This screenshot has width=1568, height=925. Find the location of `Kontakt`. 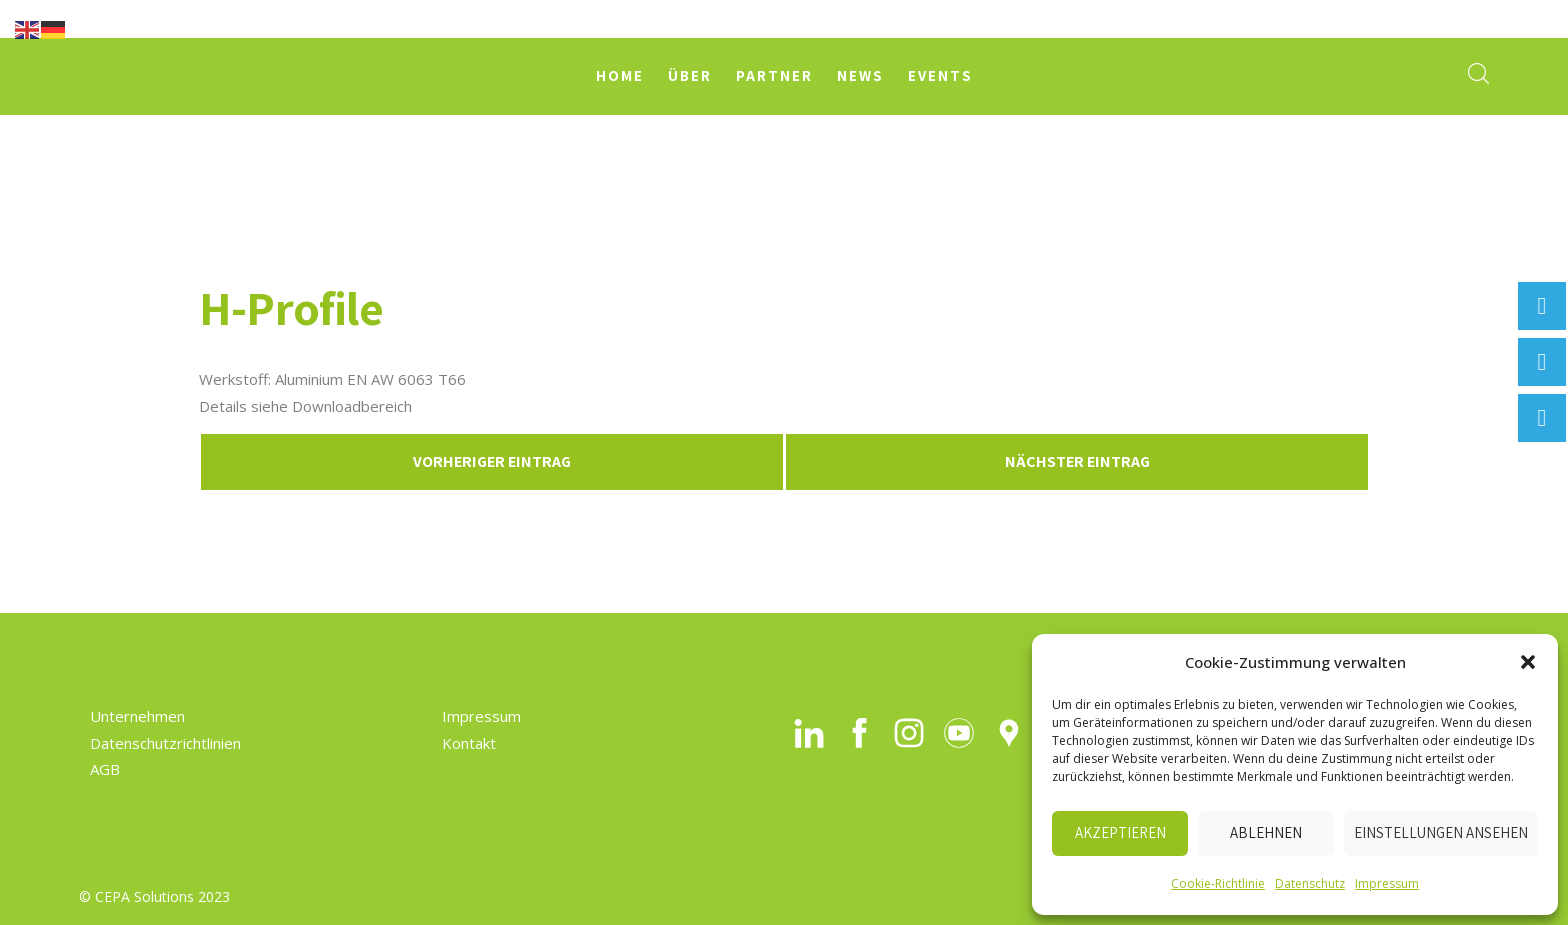

Kontakt is located at coordinates (469, 743).